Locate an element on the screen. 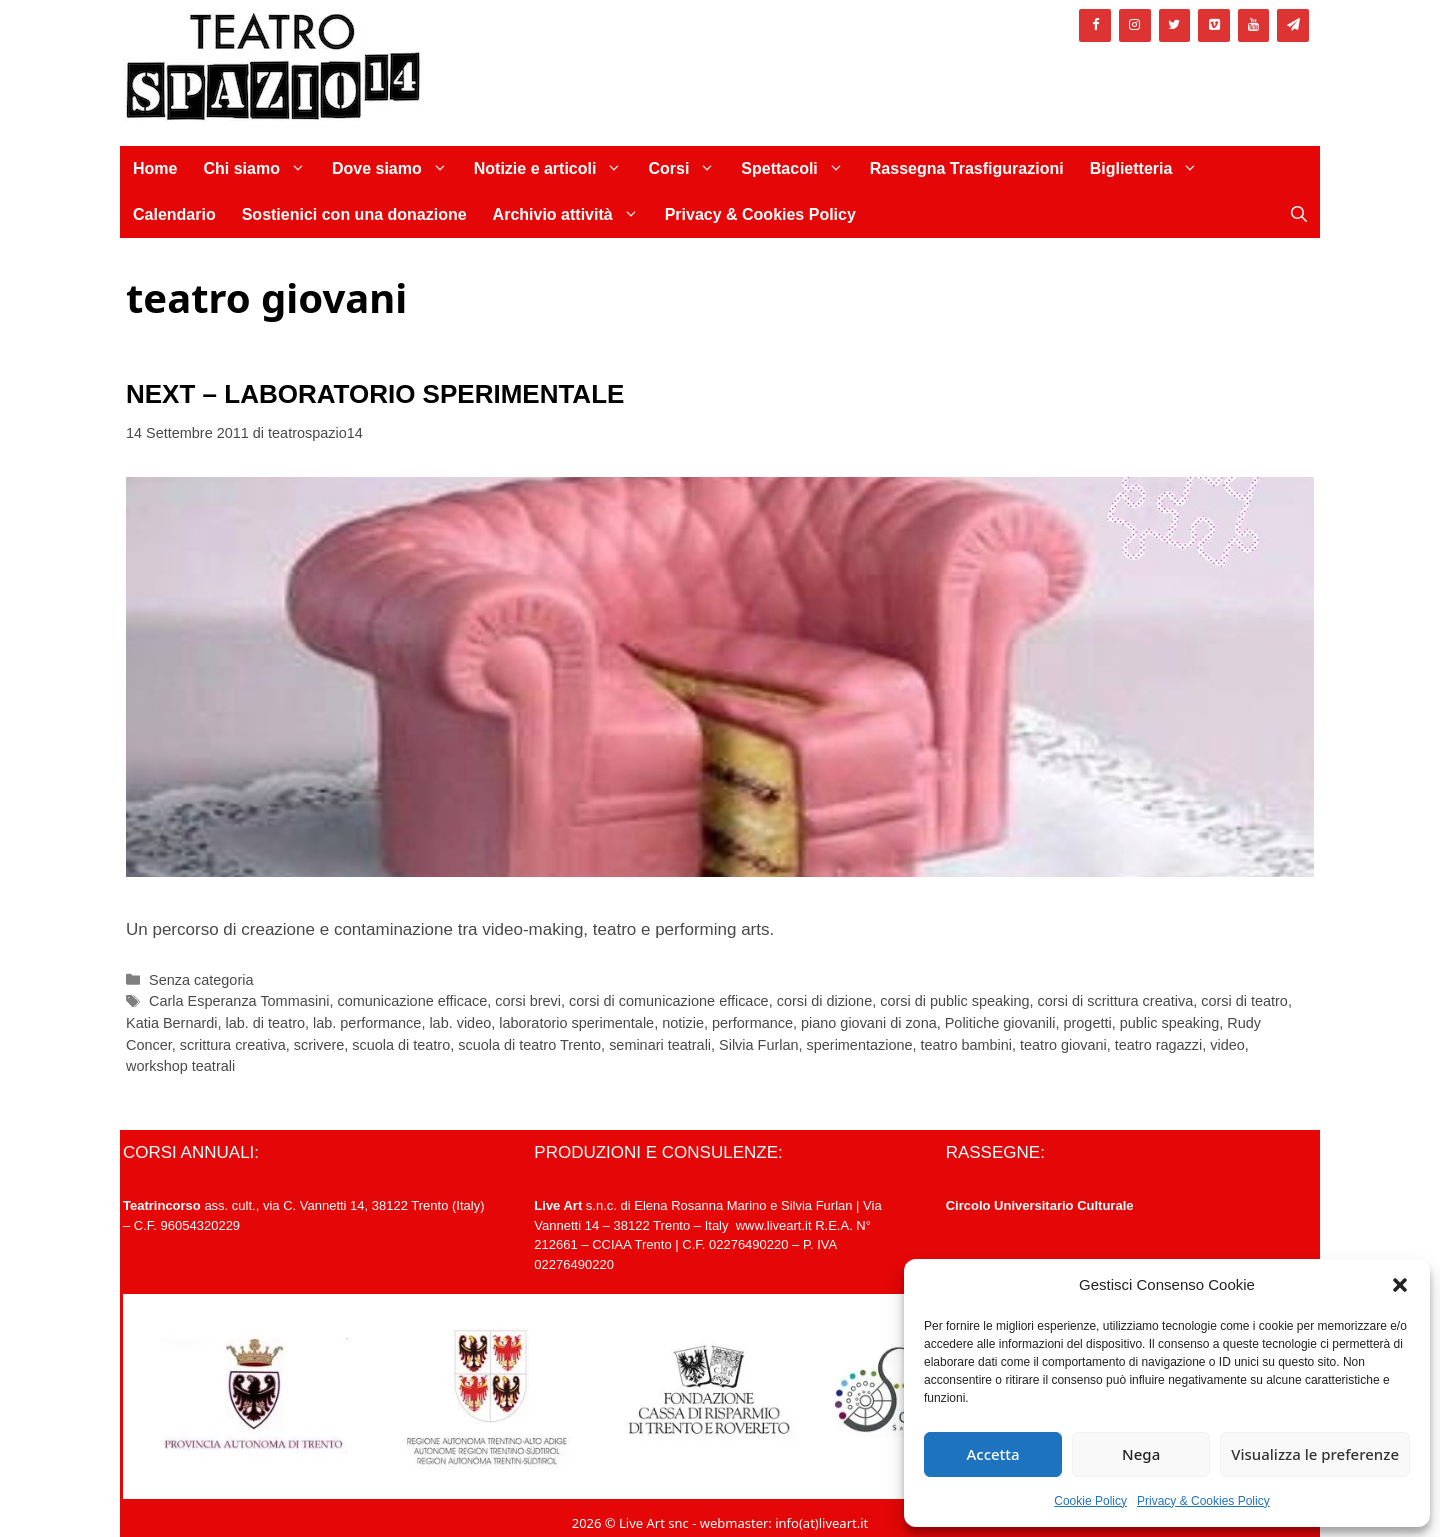 This screenshot has height=1537, width=1440. [YouTube] is located at coordinates (1254, 25).